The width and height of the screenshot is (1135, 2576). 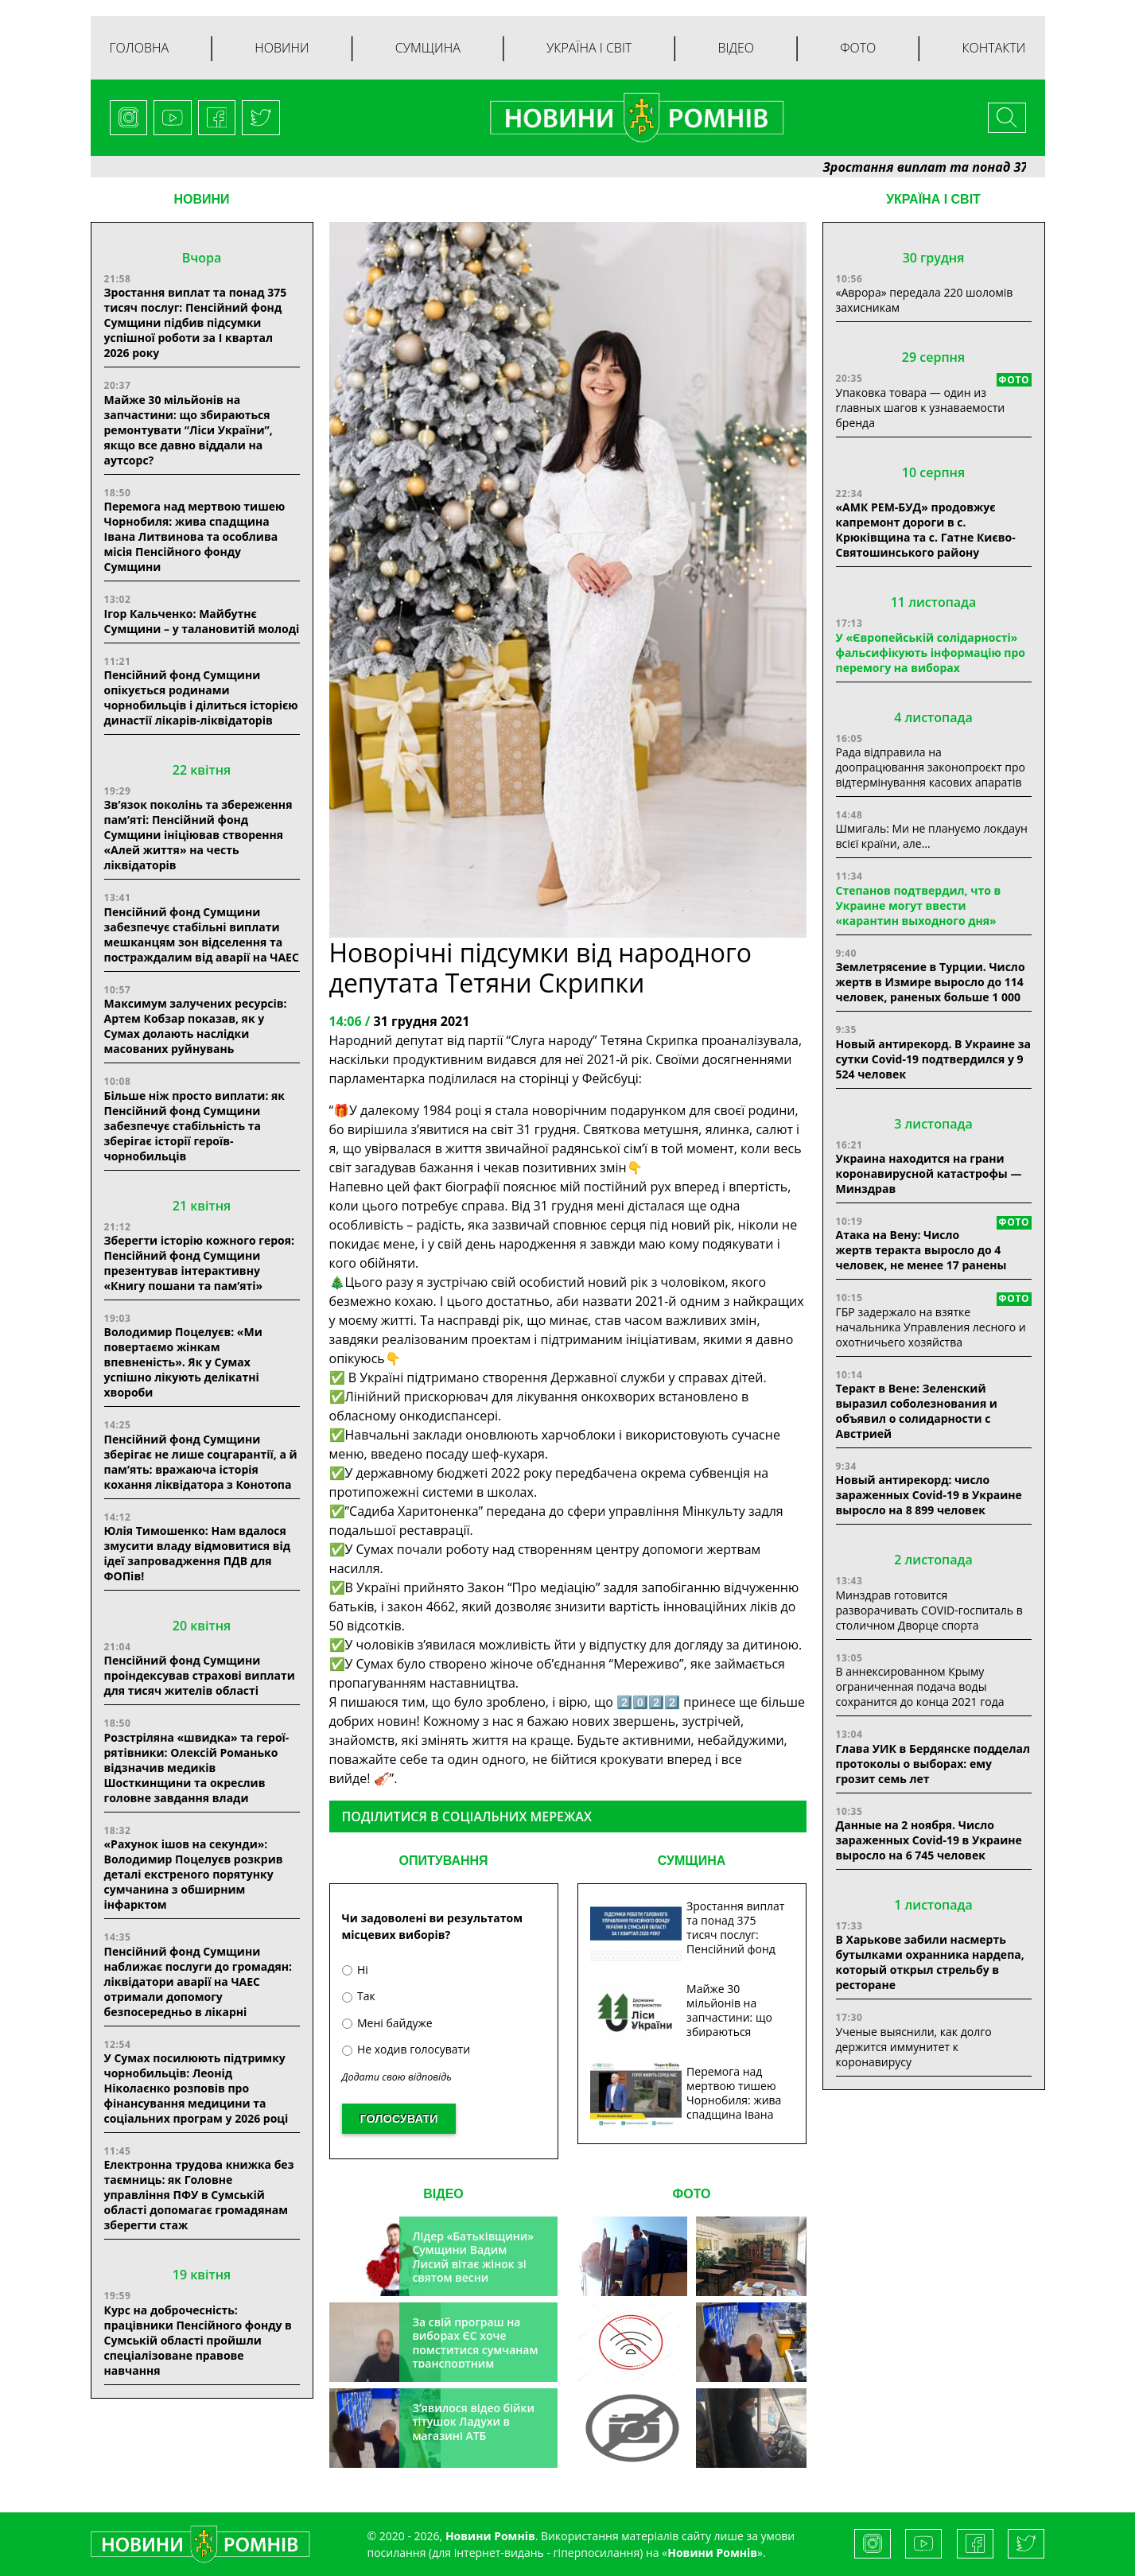 I want to click on Майже 30 мільйонів на запчастини: що збираються ремонтувати “Ліси України”, якщо все давно віддали на аутсорс?, so click(x=188, y=430).